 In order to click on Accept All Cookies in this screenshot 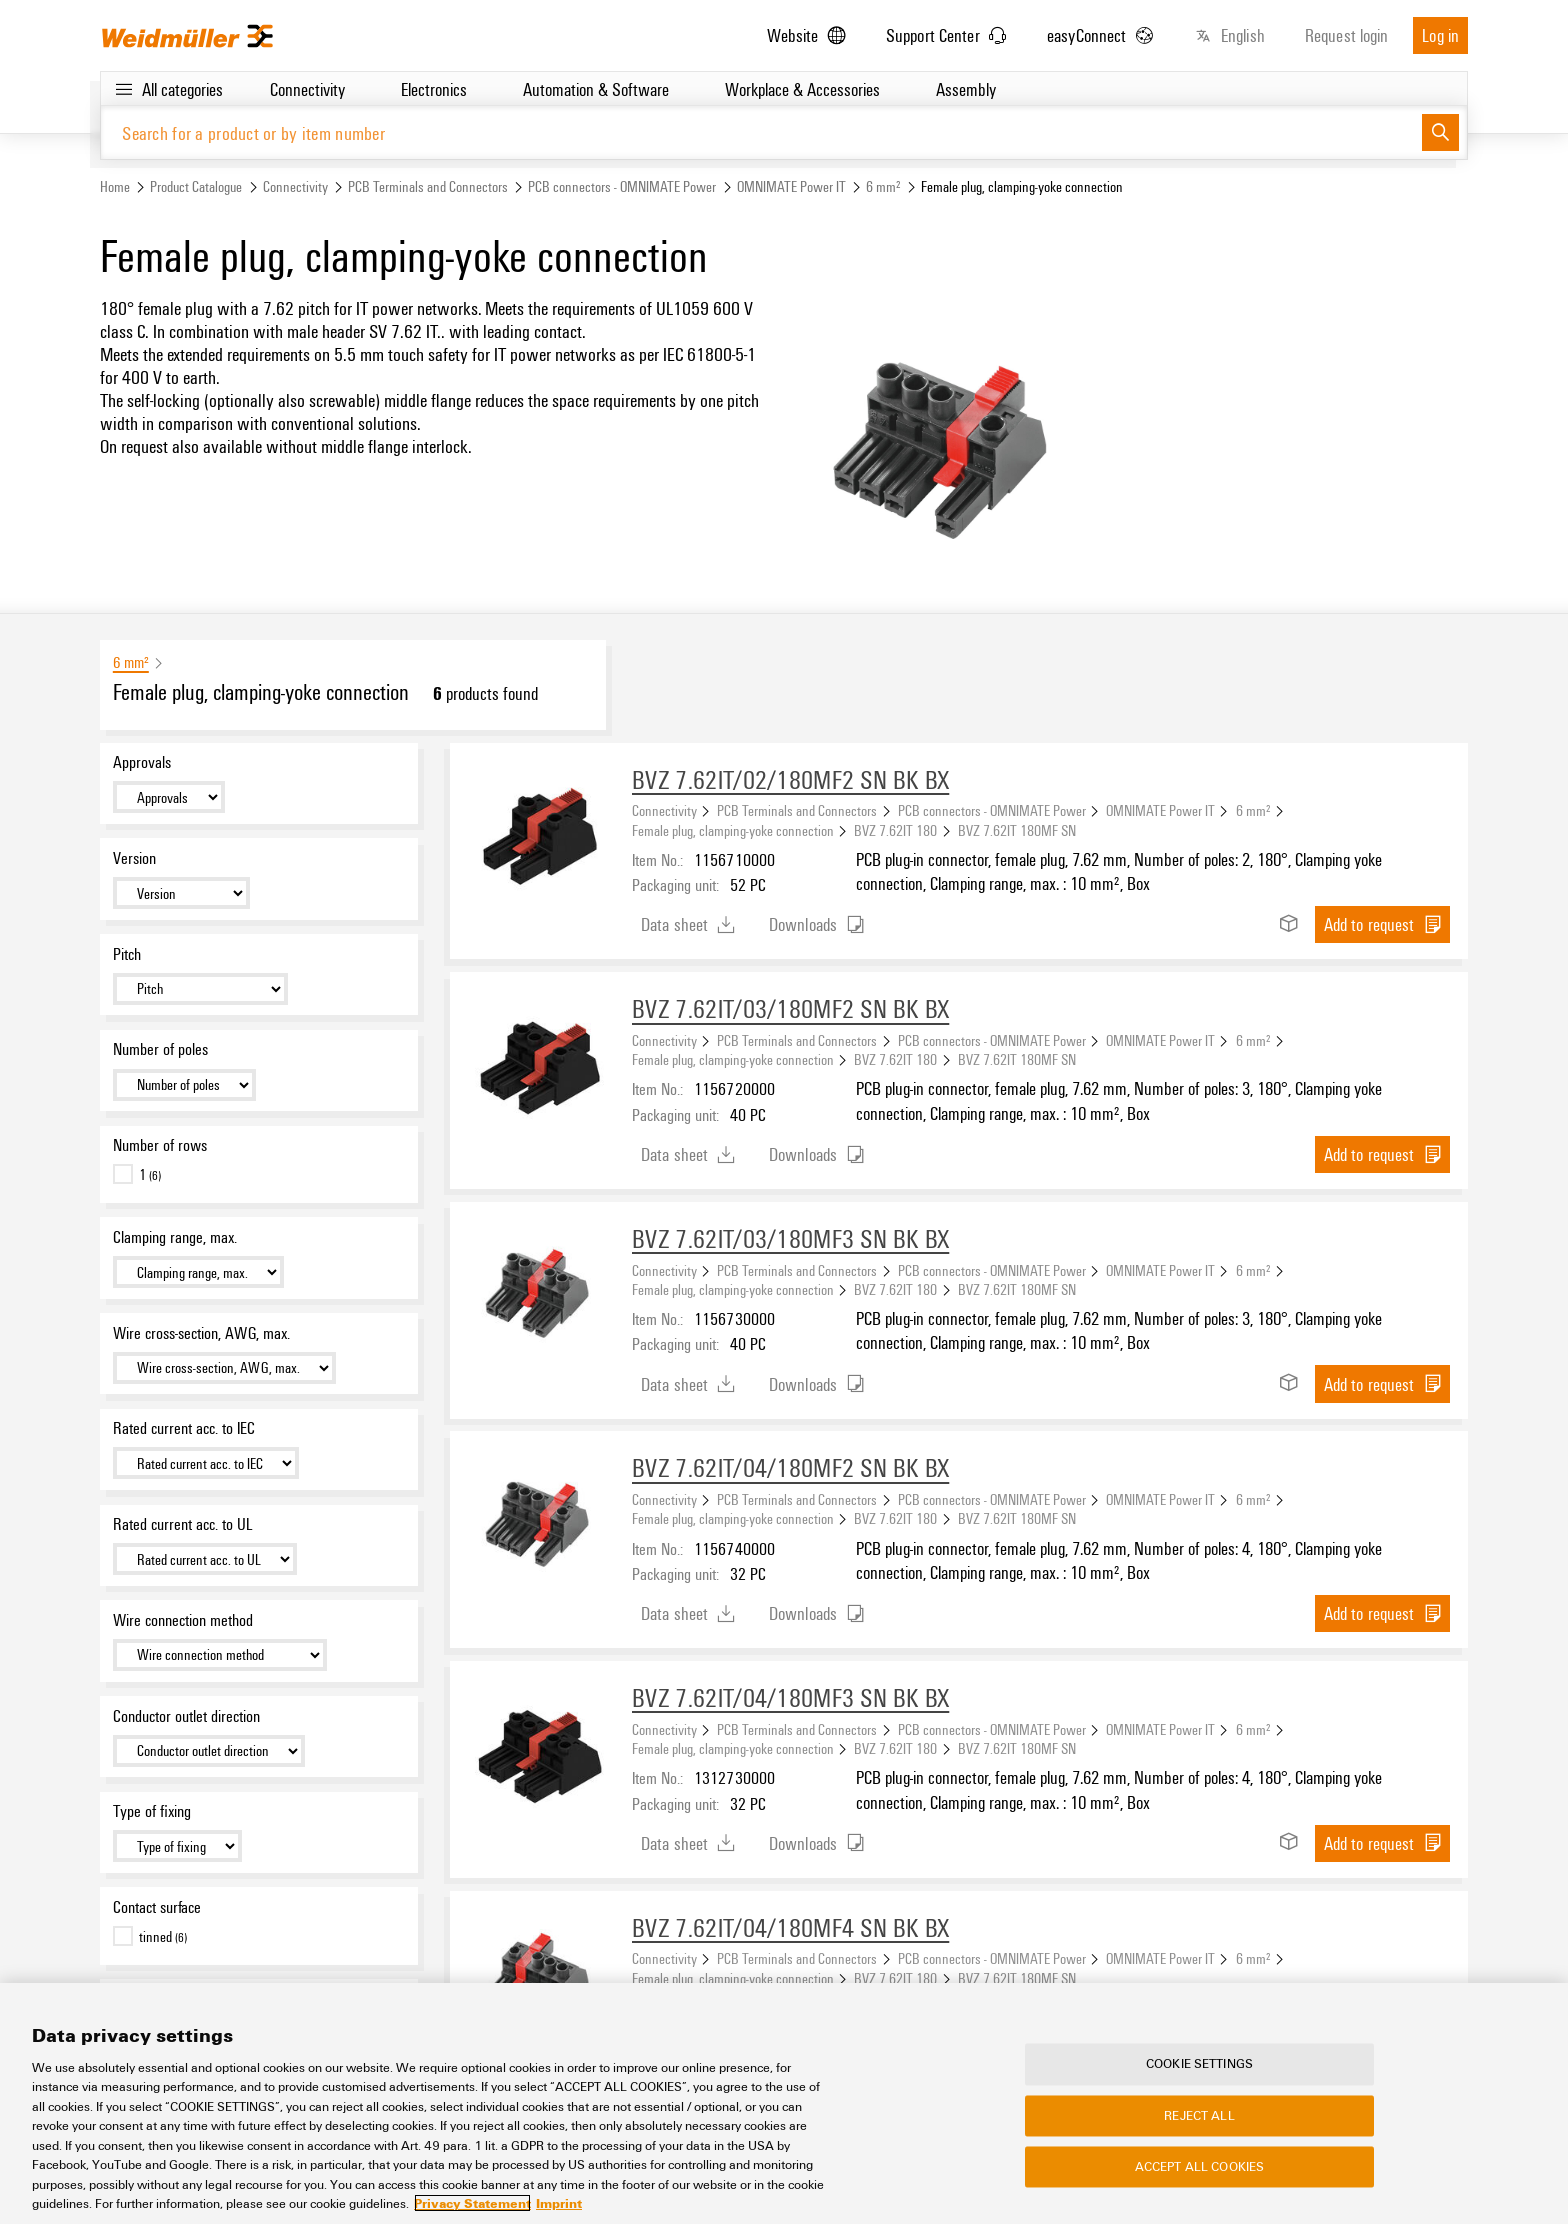, I will do `click(1199, 2167)`.